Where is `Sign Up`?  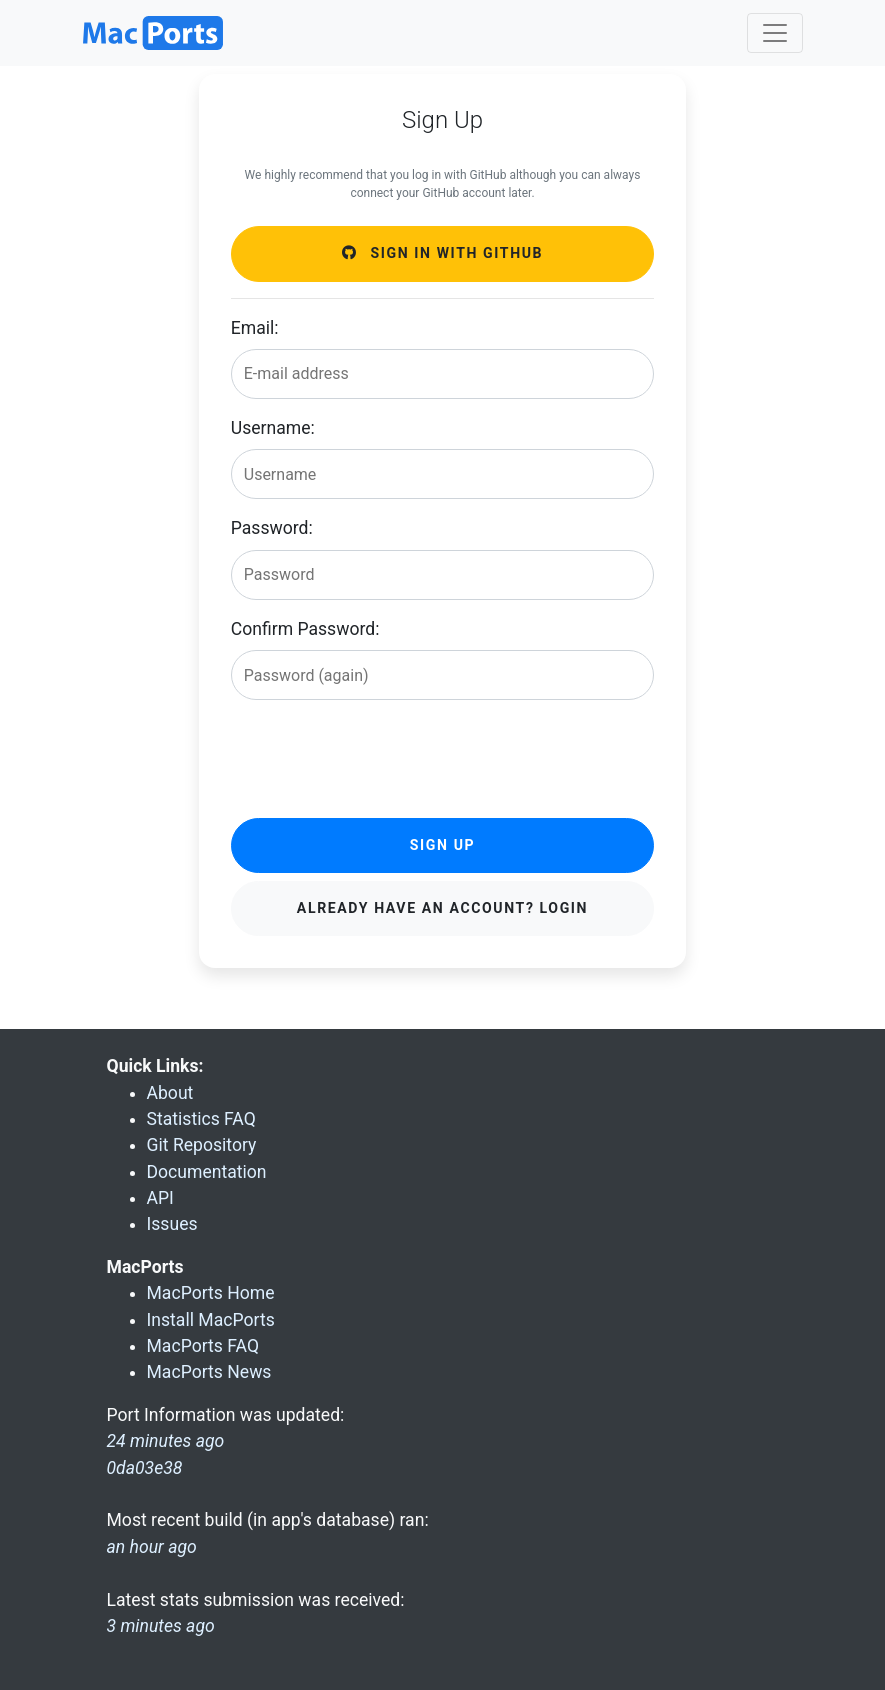
Sign Up is located at coordinates (442, 845).